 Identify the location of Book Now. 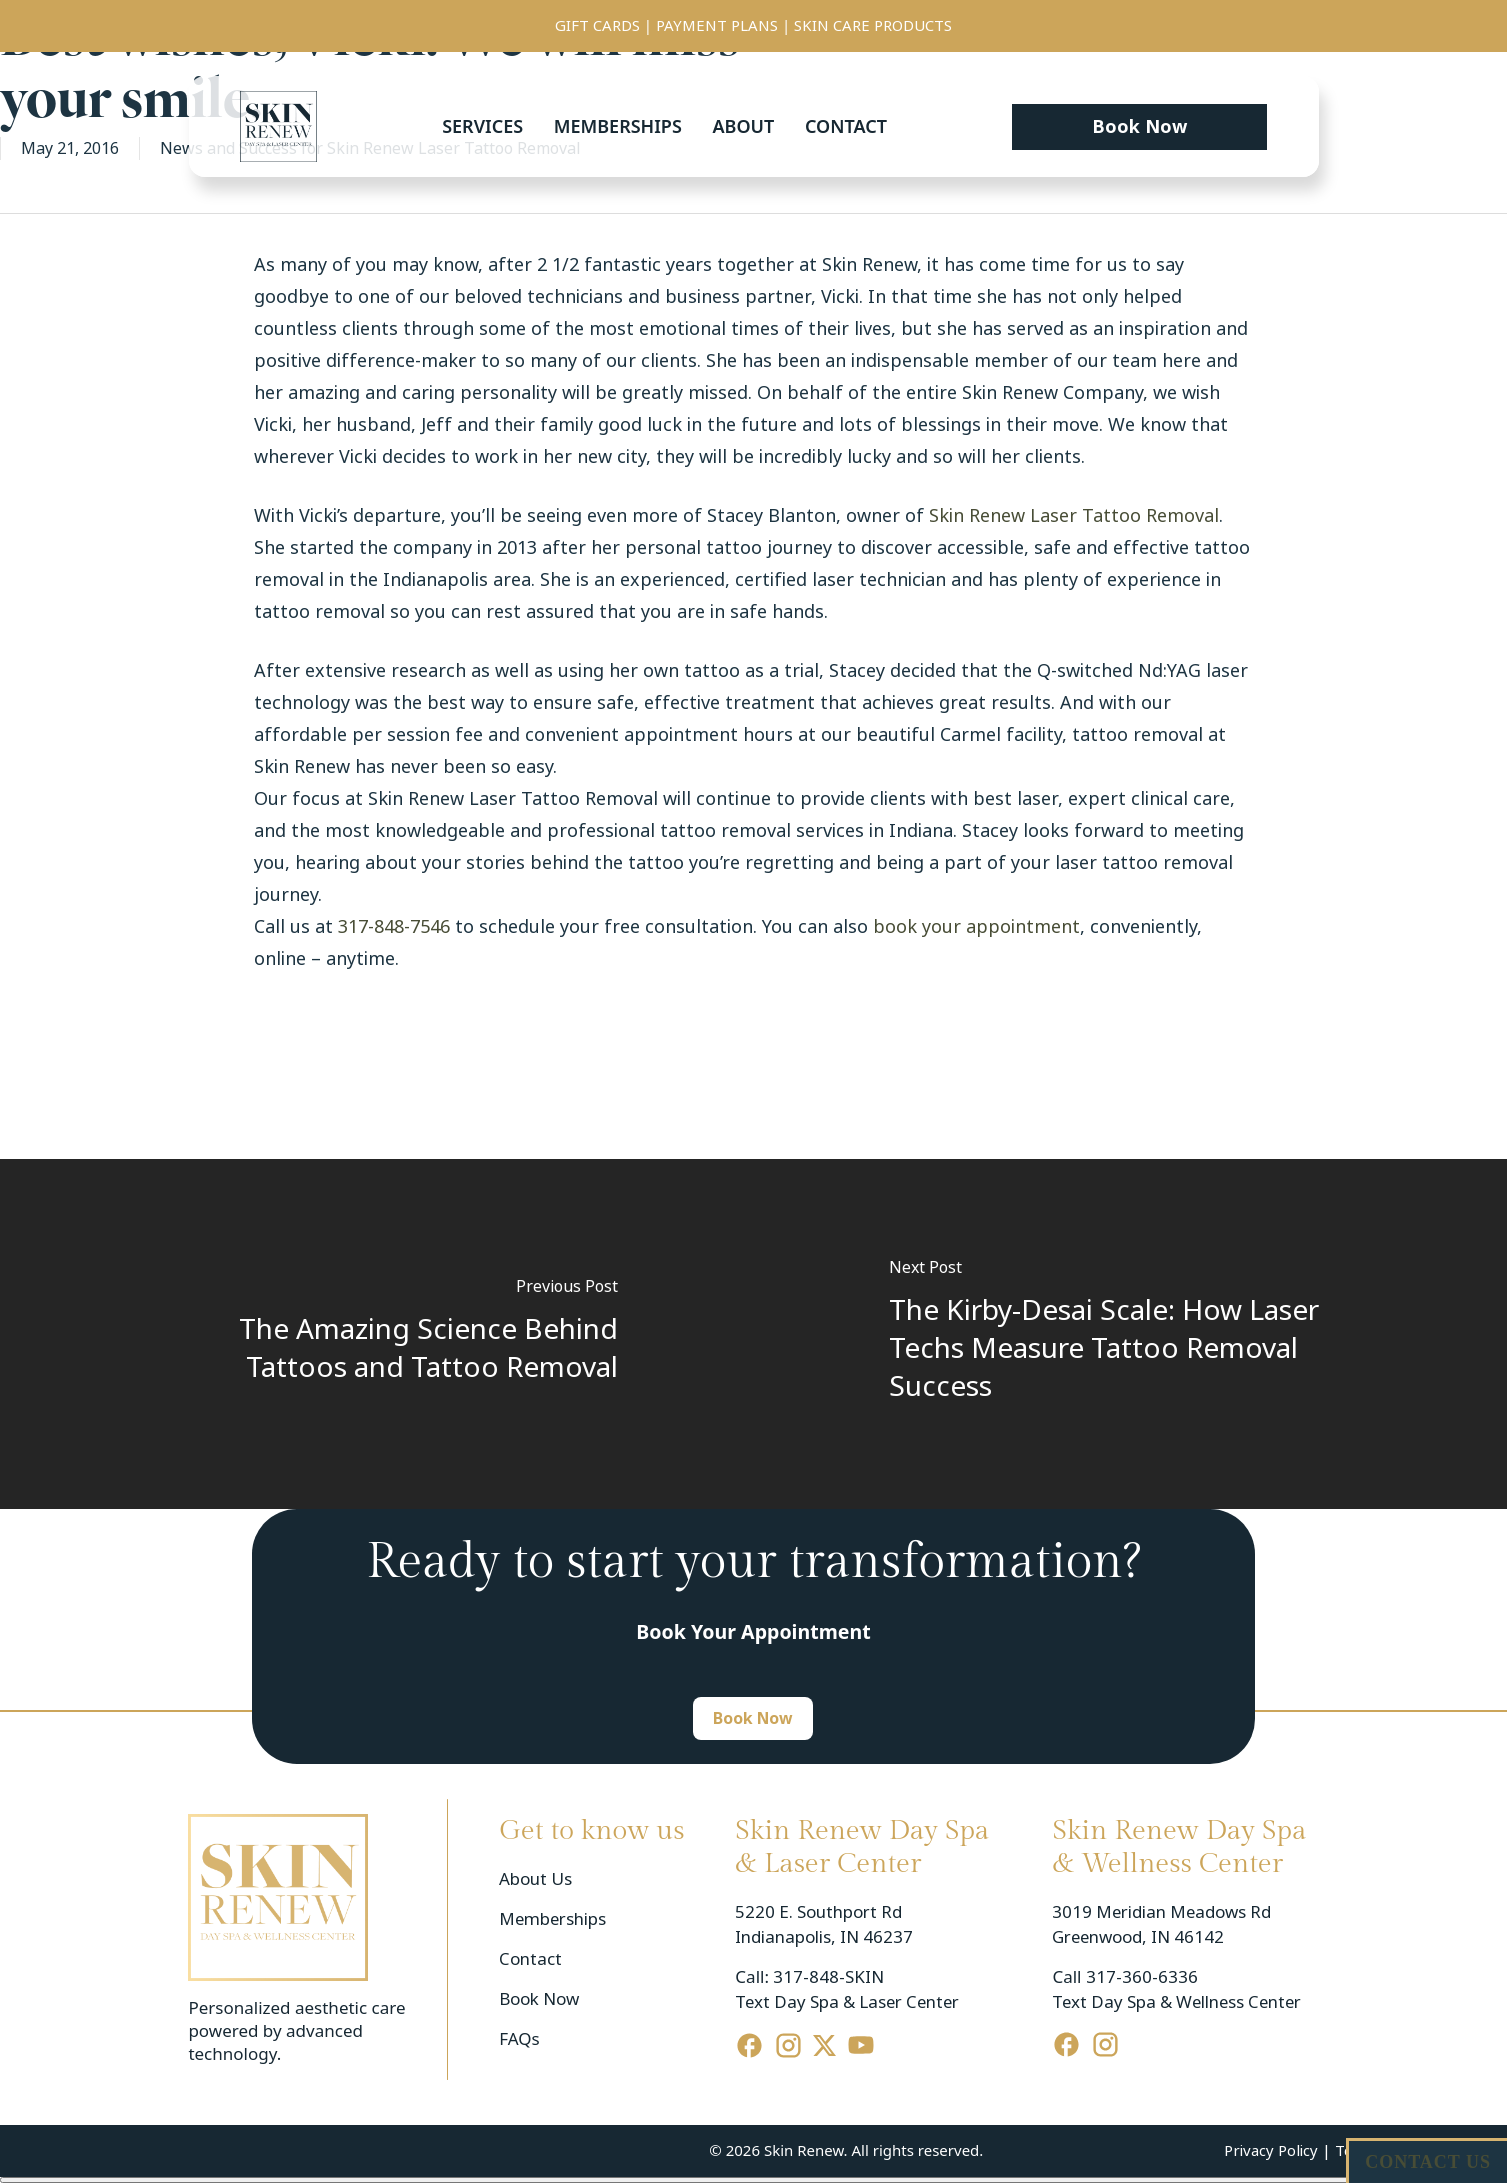
(539, 1999).